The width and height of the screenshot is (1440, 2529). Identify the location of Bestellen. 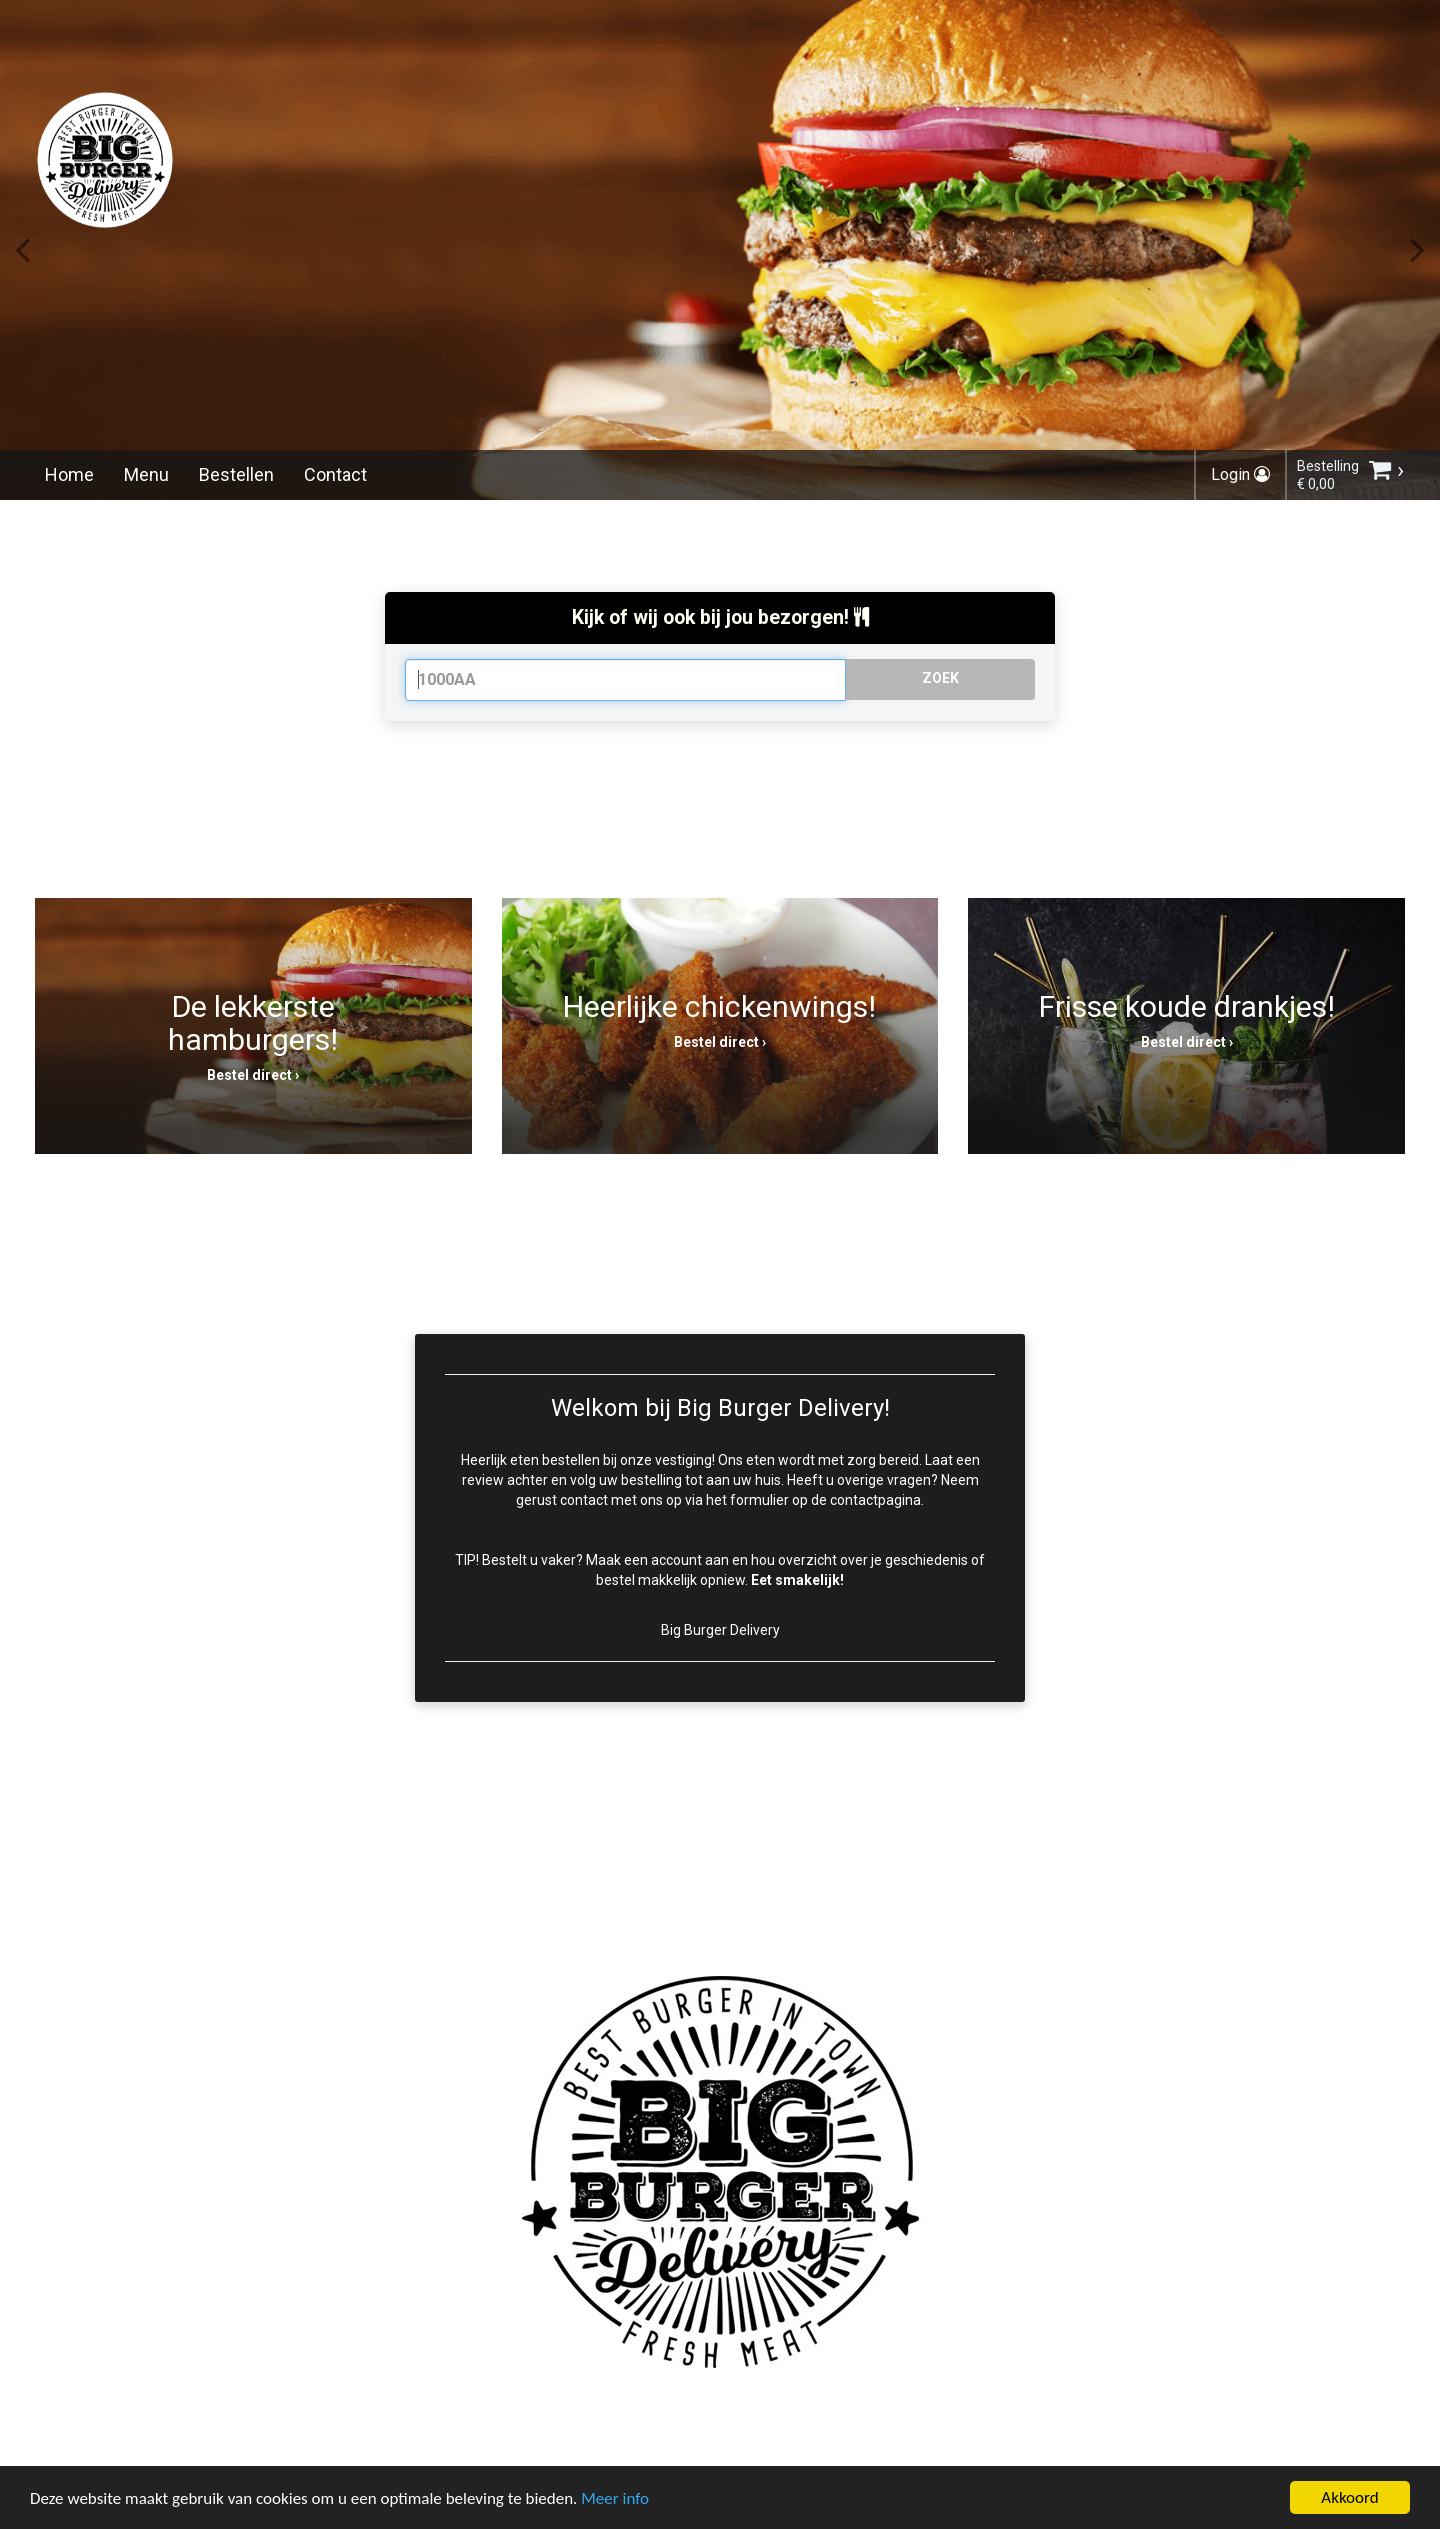
(236, 474).